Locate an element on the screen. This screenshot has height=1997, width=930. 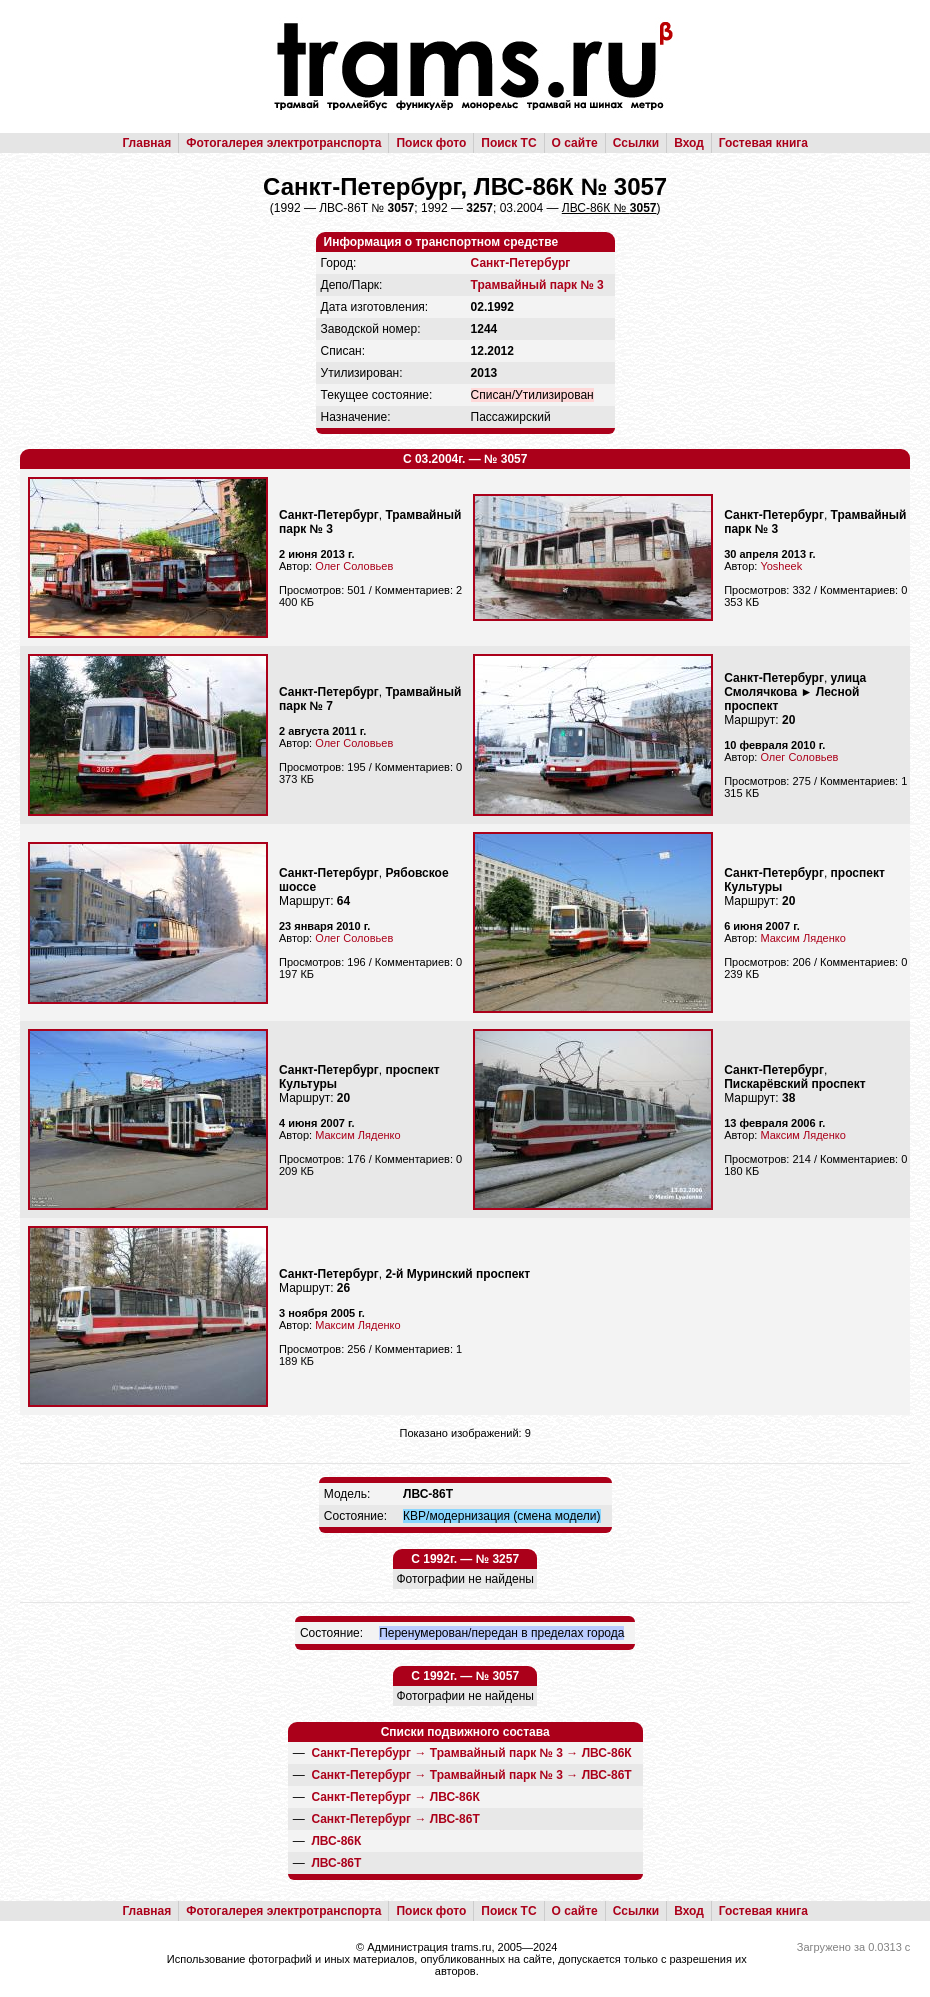
Олег Соловьев is located at coordinates (354, 566).